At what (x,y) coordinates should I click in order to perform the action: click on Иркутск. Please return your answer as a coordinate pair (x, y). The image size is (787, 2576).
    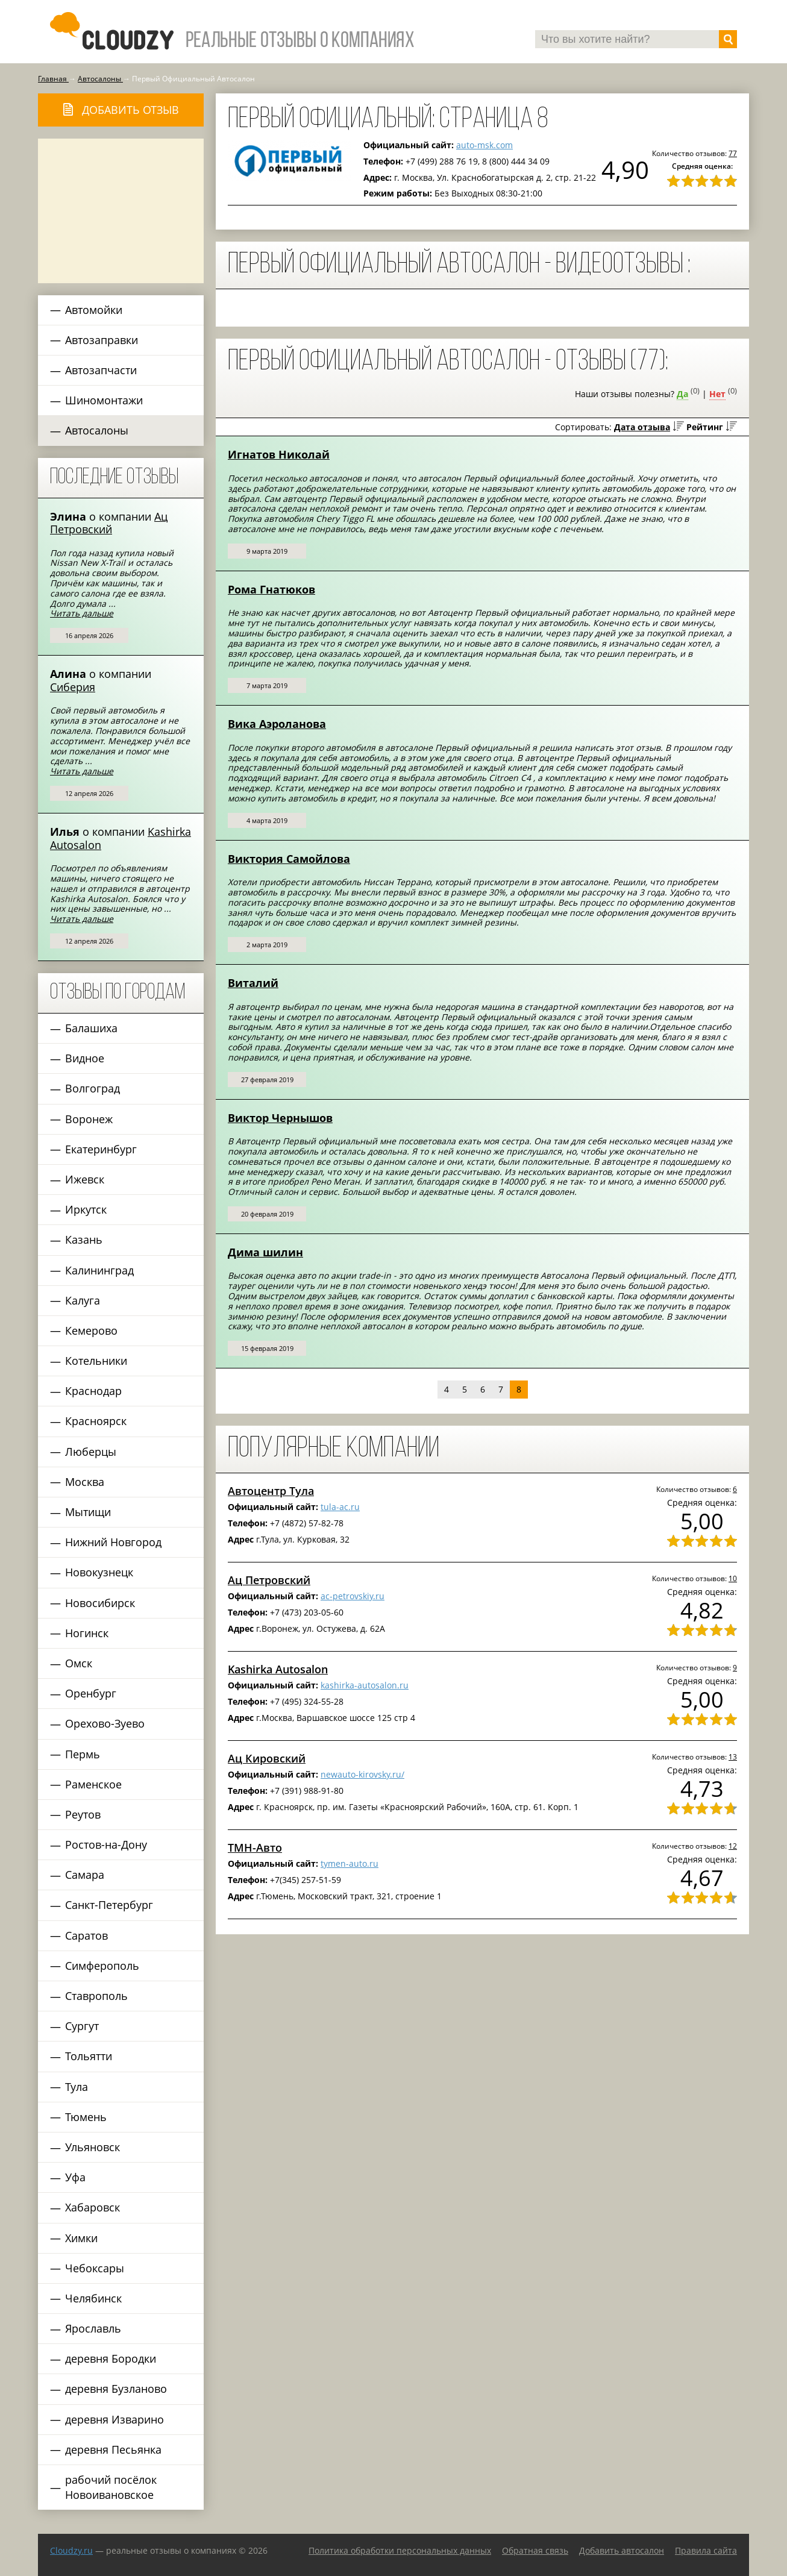
    Looking at the image, I should click on (86, 1209).